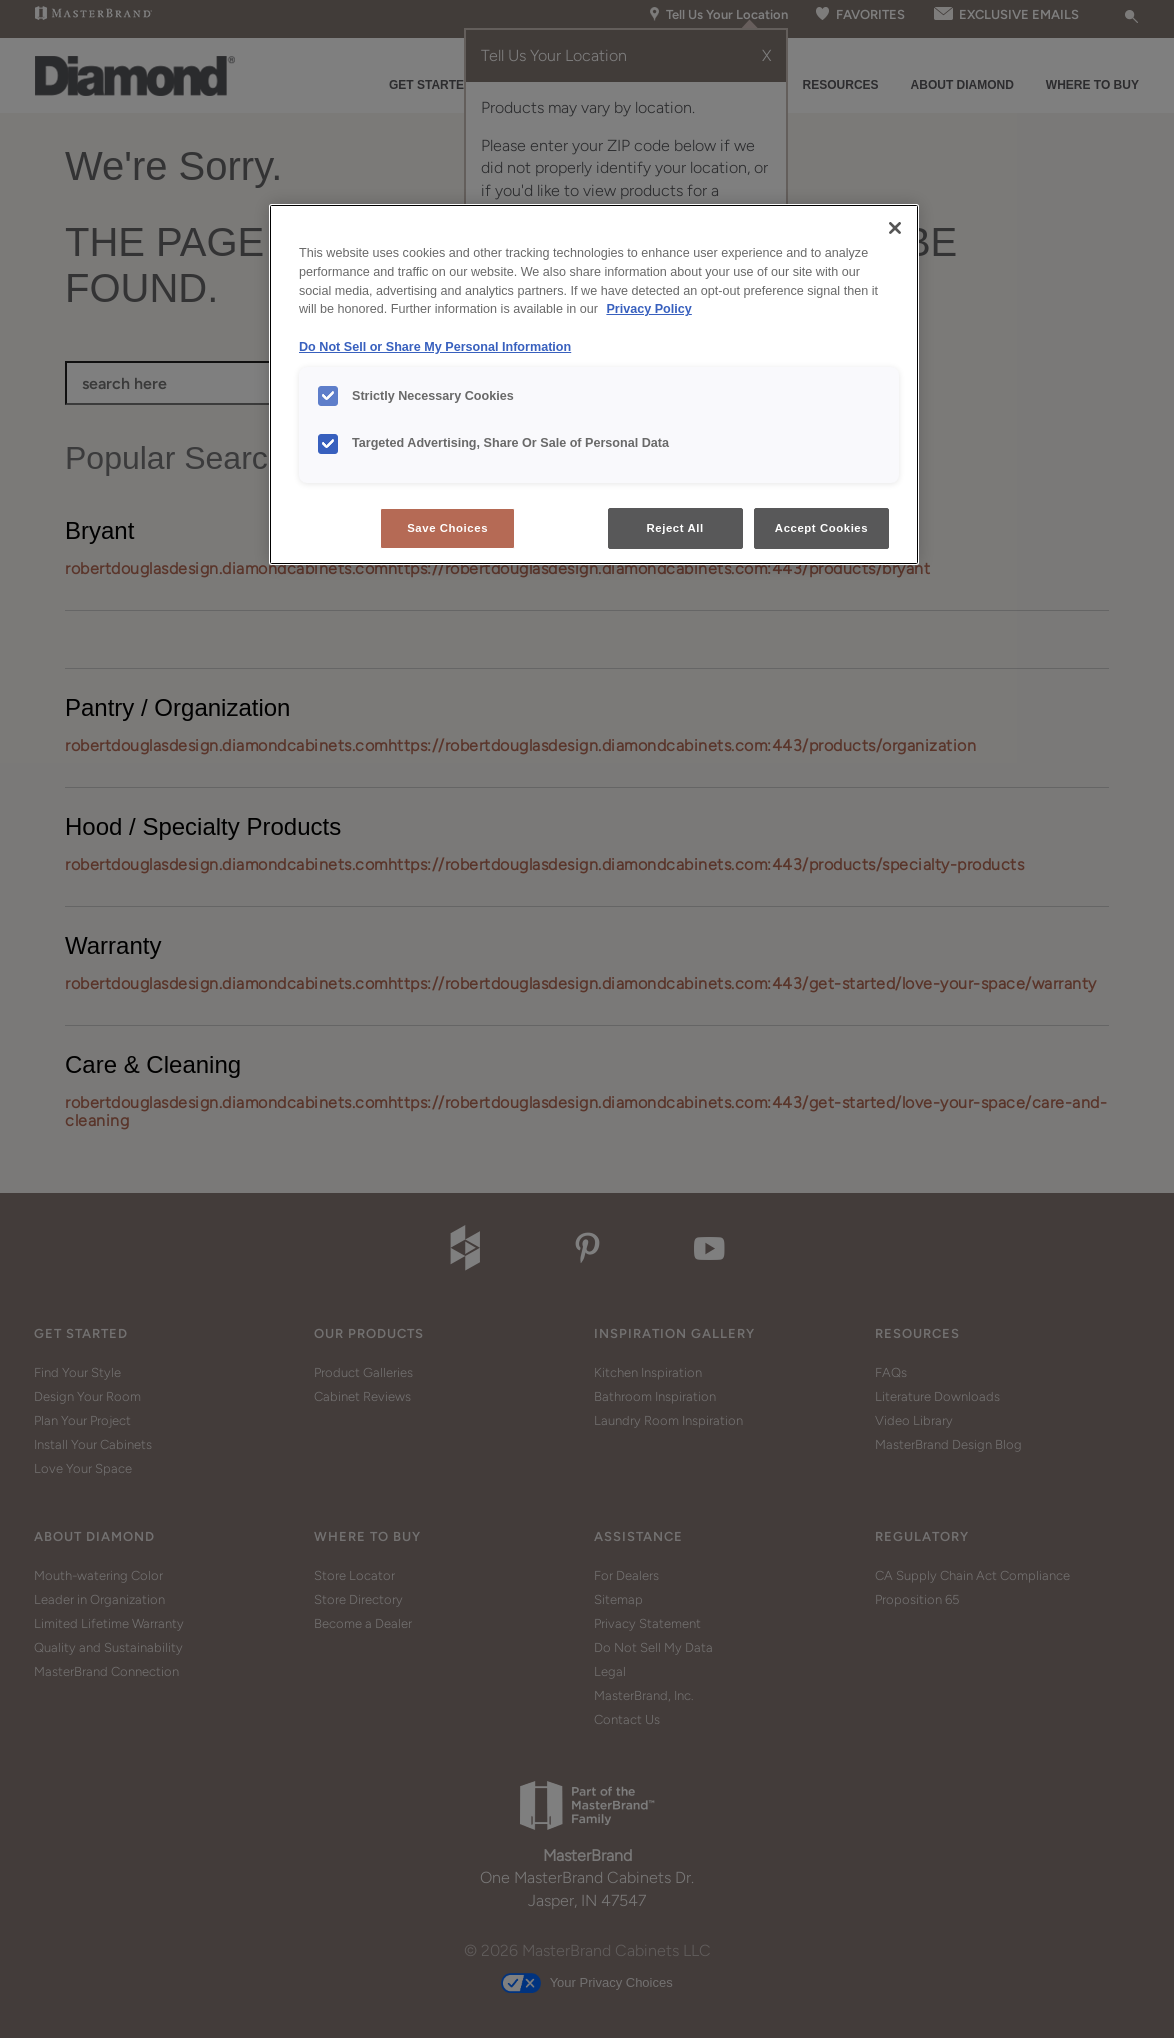 This screenshot has height=2038, width=1174. What do you see at coordinates (435, 347) in the screenshot?
I see `Do Not Sell or Share My Personal Information [Do Not Sell or Share My Personal Information, opens in a new tab]` at bounding box center [435, 347].